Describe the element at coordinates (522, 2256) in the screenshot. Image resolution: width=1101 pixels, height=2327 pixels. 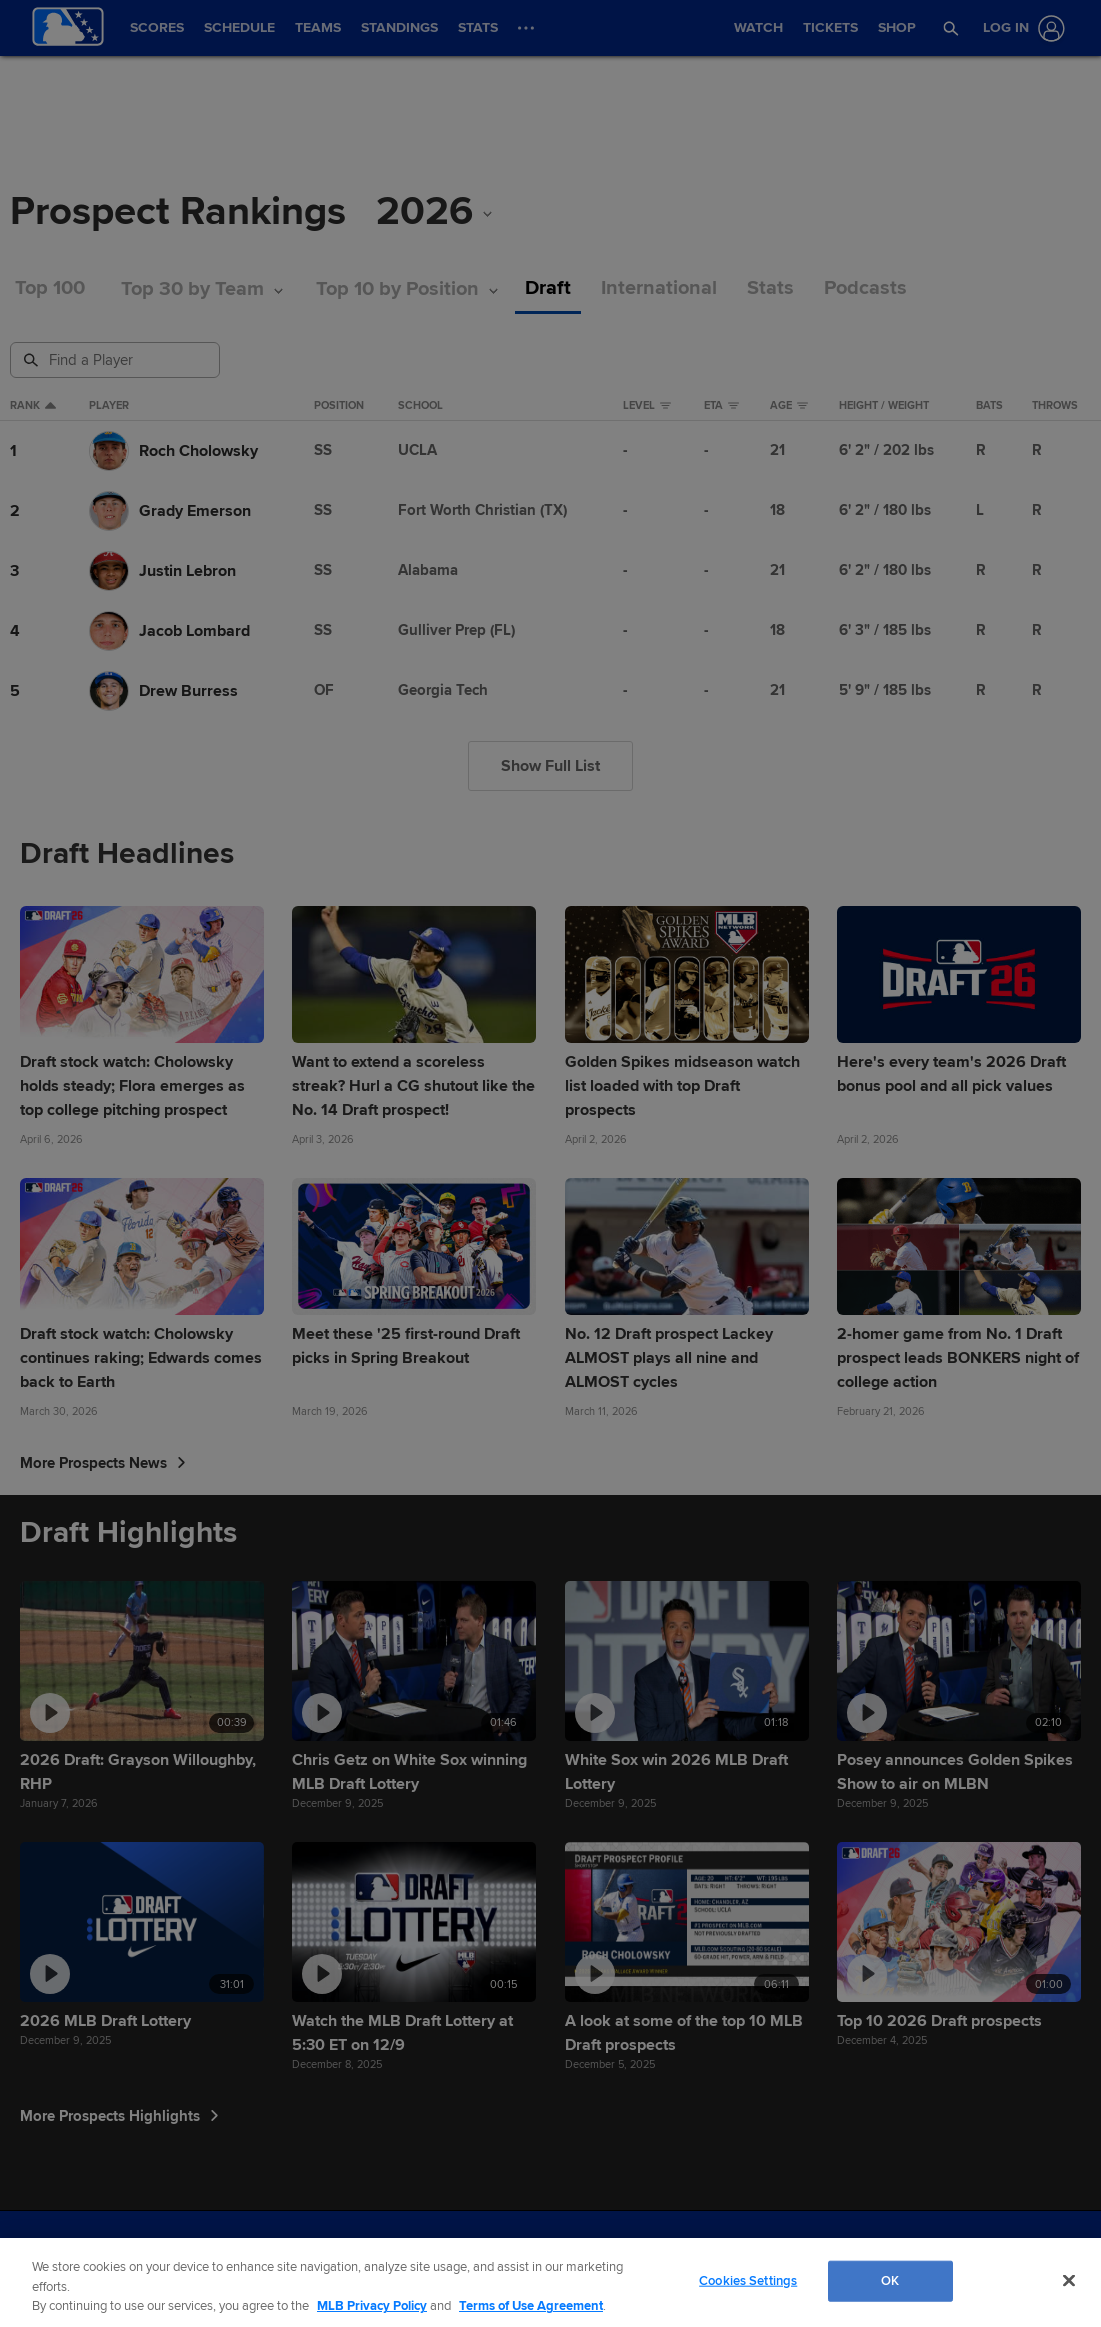
I see `Legal Notices` at that location.